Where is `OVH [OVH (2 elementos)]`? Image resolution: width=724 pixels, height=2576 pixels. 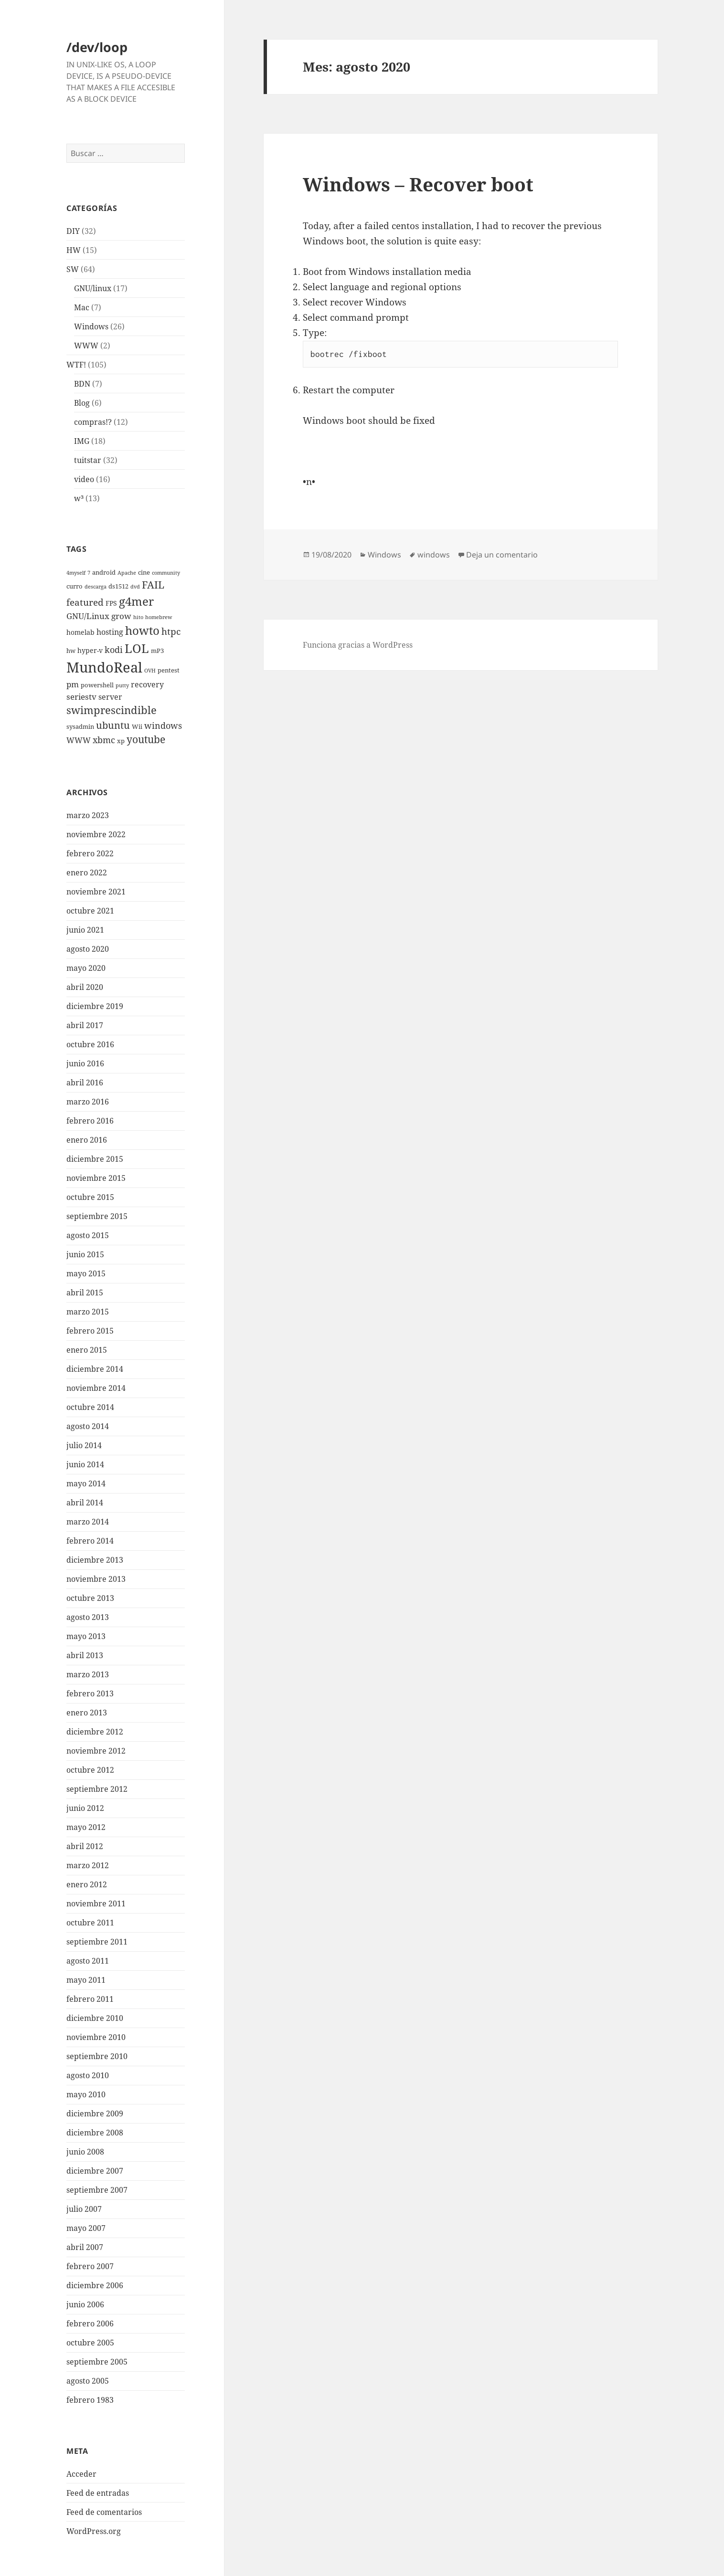 OVH [OVH (2 elementos)] is located at coordinates (150, 670).